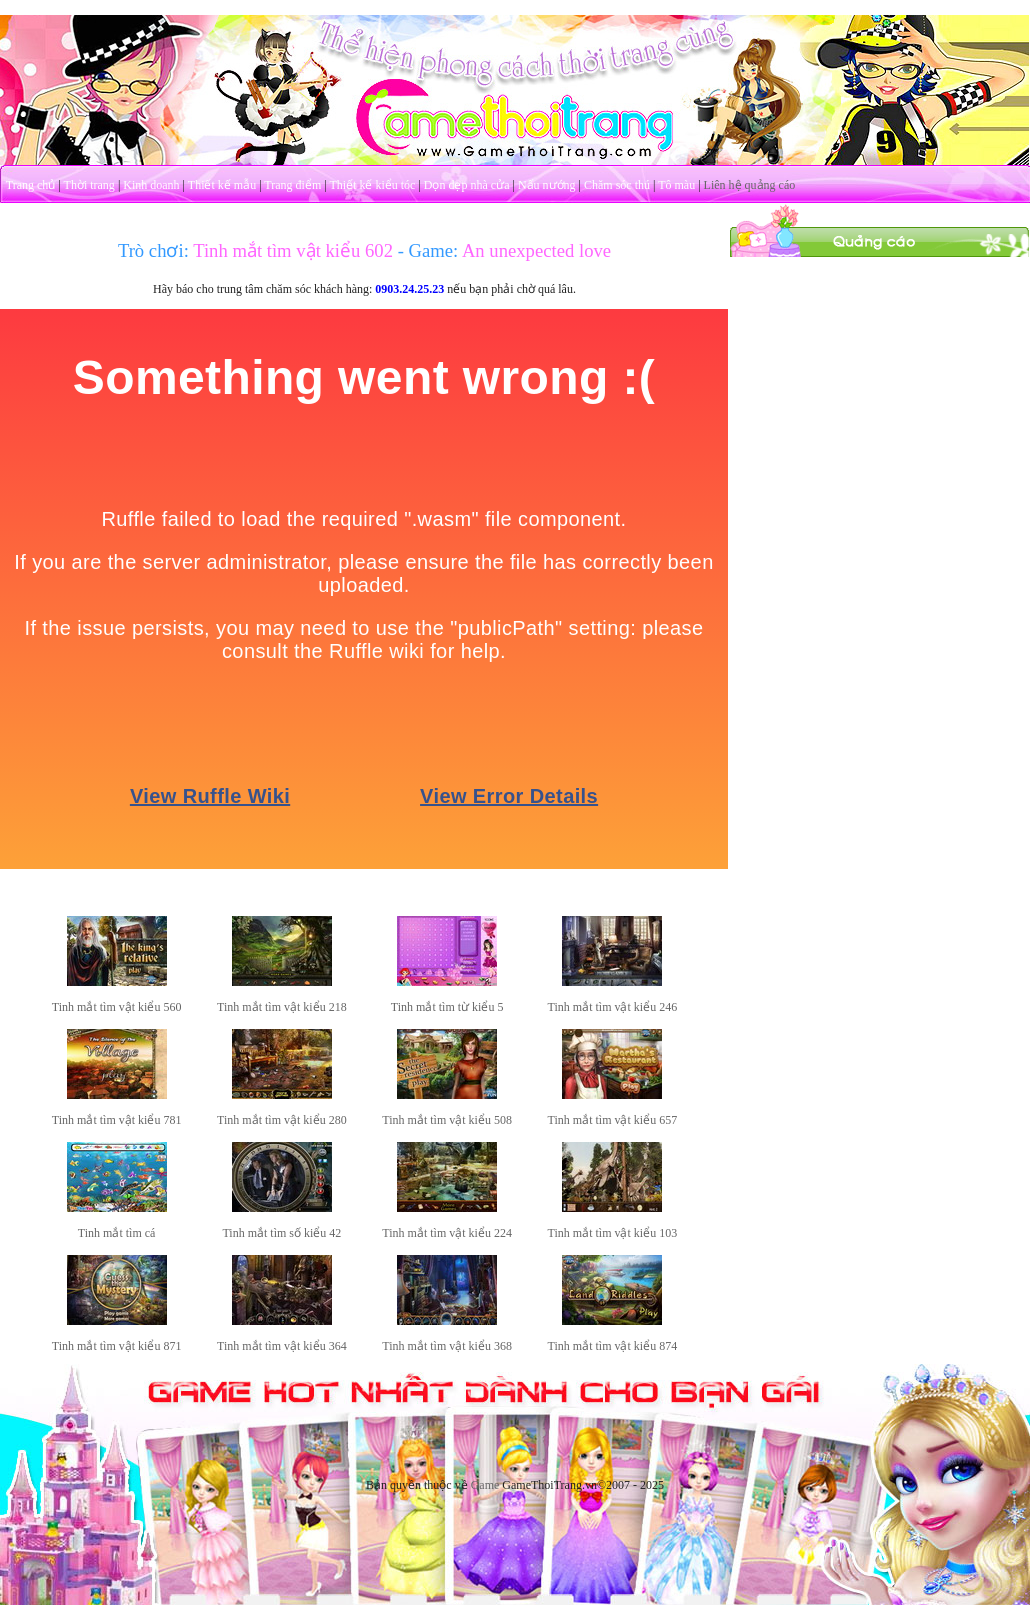  What do you see at coordinates (613, 1346) in the screenshot?
I see `Tinh mắt tìm vật kiểu 874` at bounding box center [613, 1346].